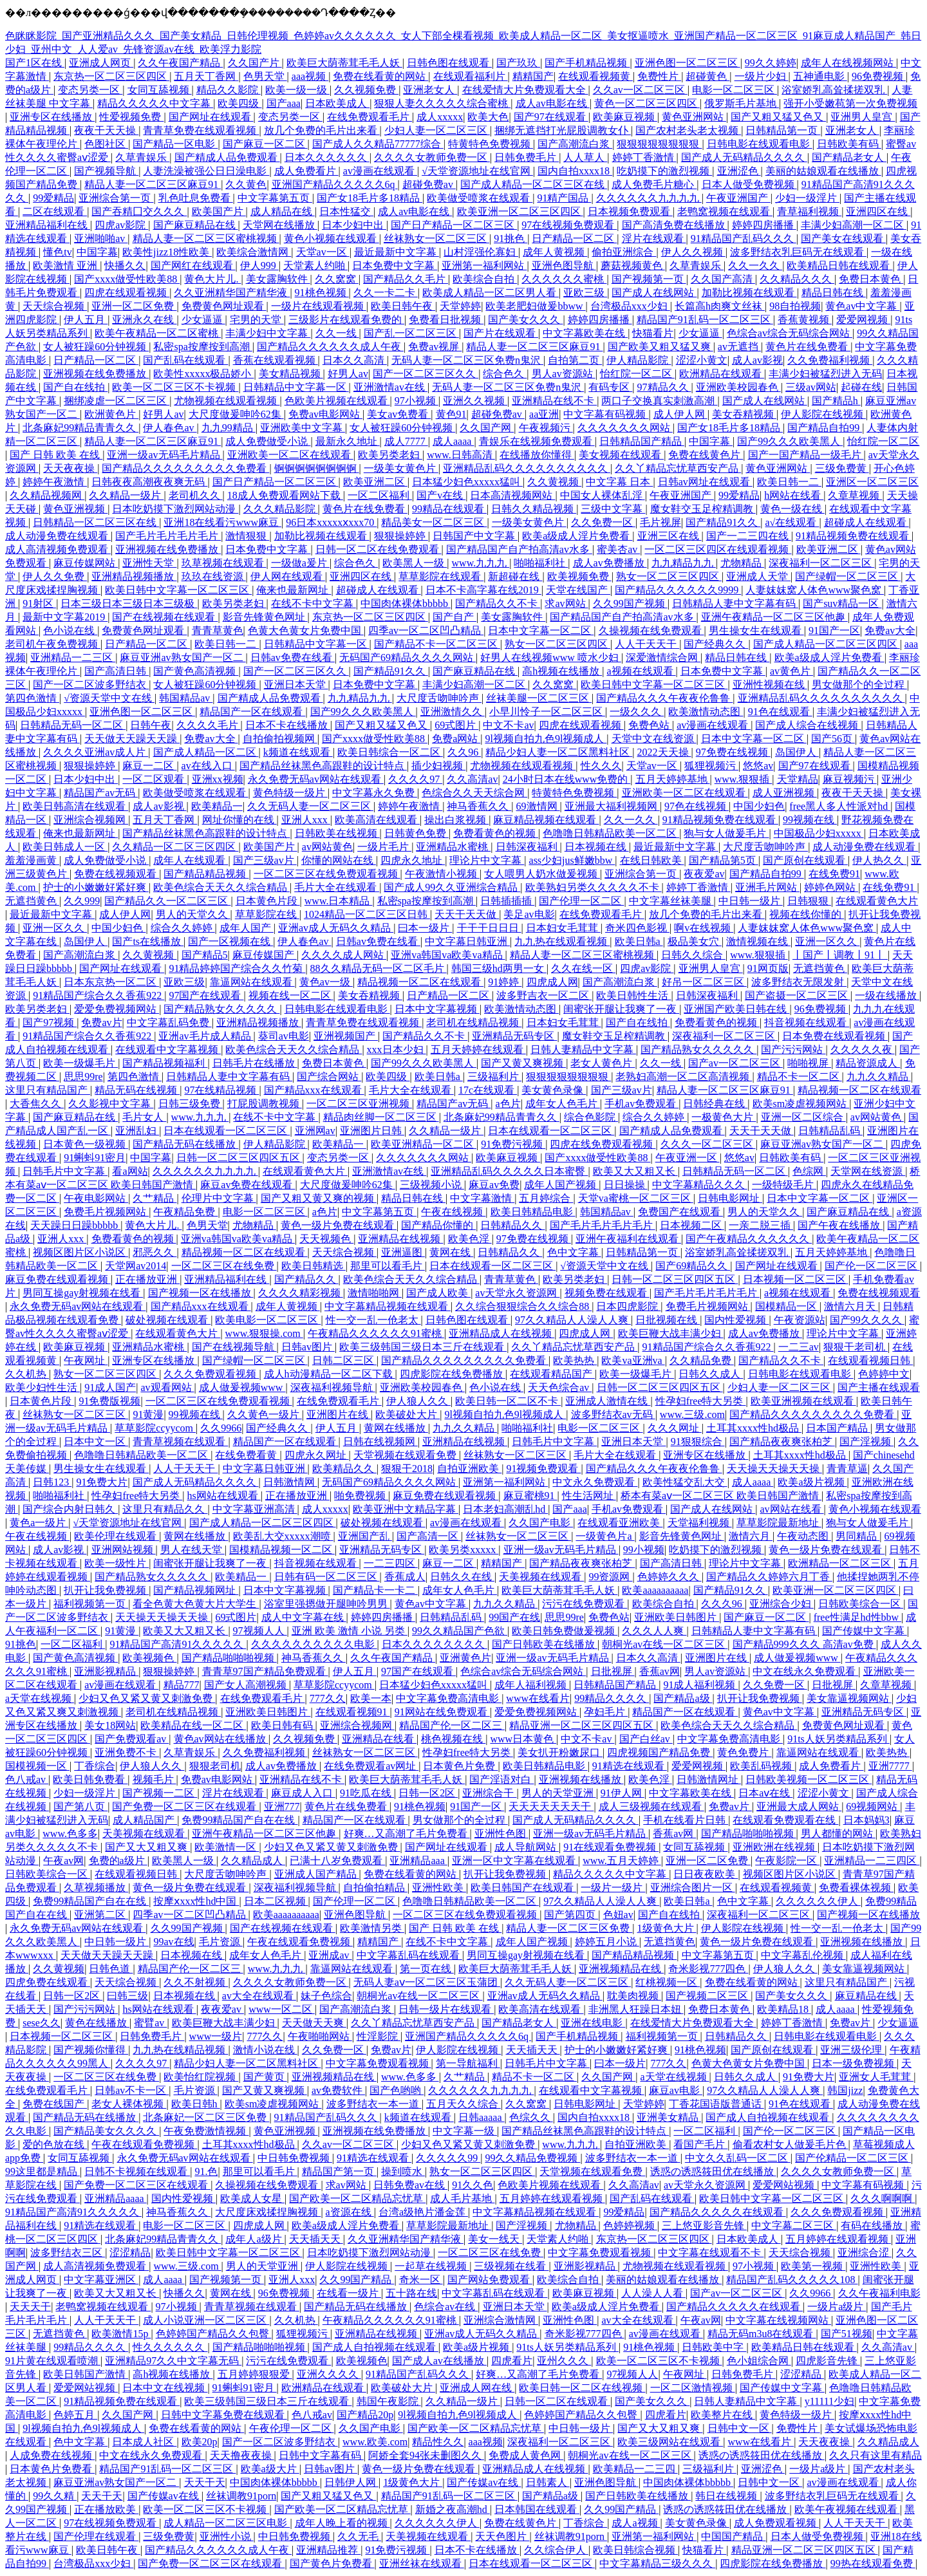 This screenshot has width=927, height=2576. Describe the element at coordinates (758, 576) in the screenshot. I see `亚洲成人天堂` at that location.